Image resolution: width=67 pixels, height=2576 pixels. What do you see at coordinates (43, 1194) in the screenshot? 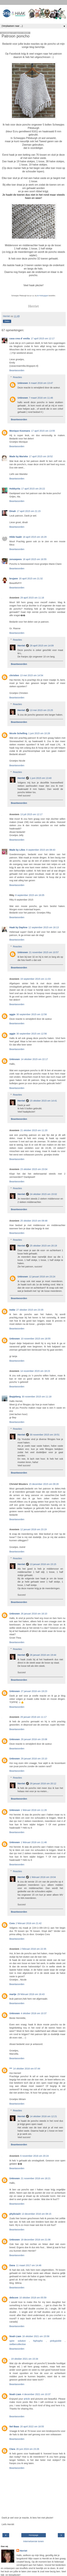
I see `24 oktober 2015 om 15:02` at bounding box center [43, 1194].